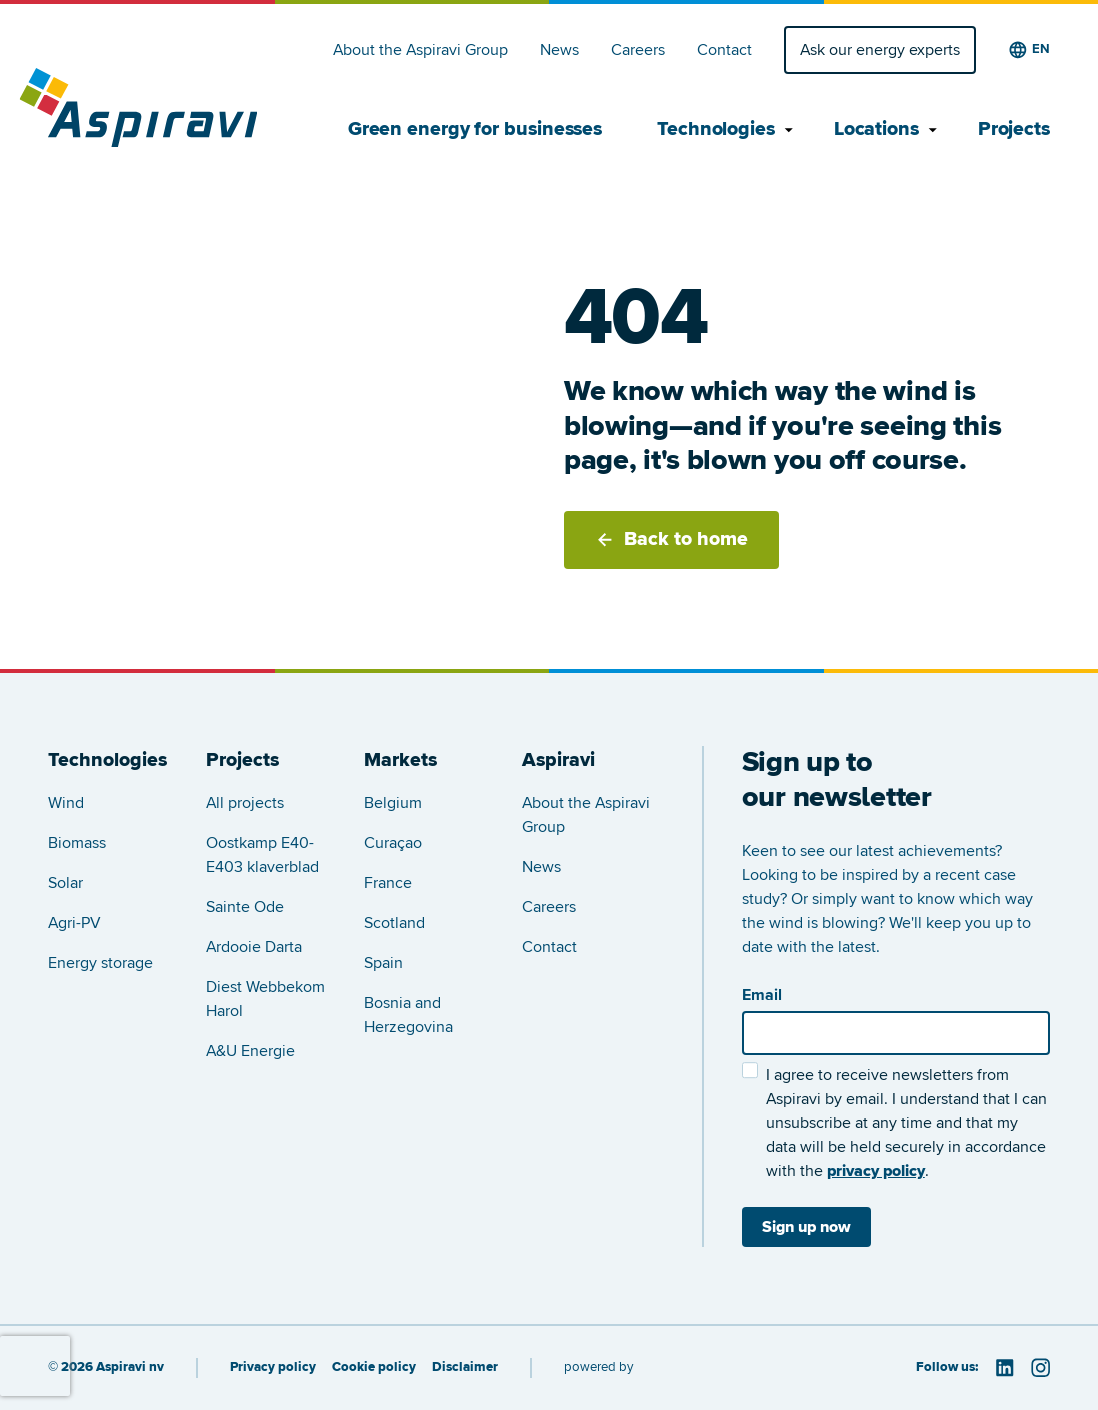 The image size is (1098, 1410). What do you see at coordinates (475, 130) in the screenshot?
I see `Green energy for businesses` at bounding box center [475, 130].